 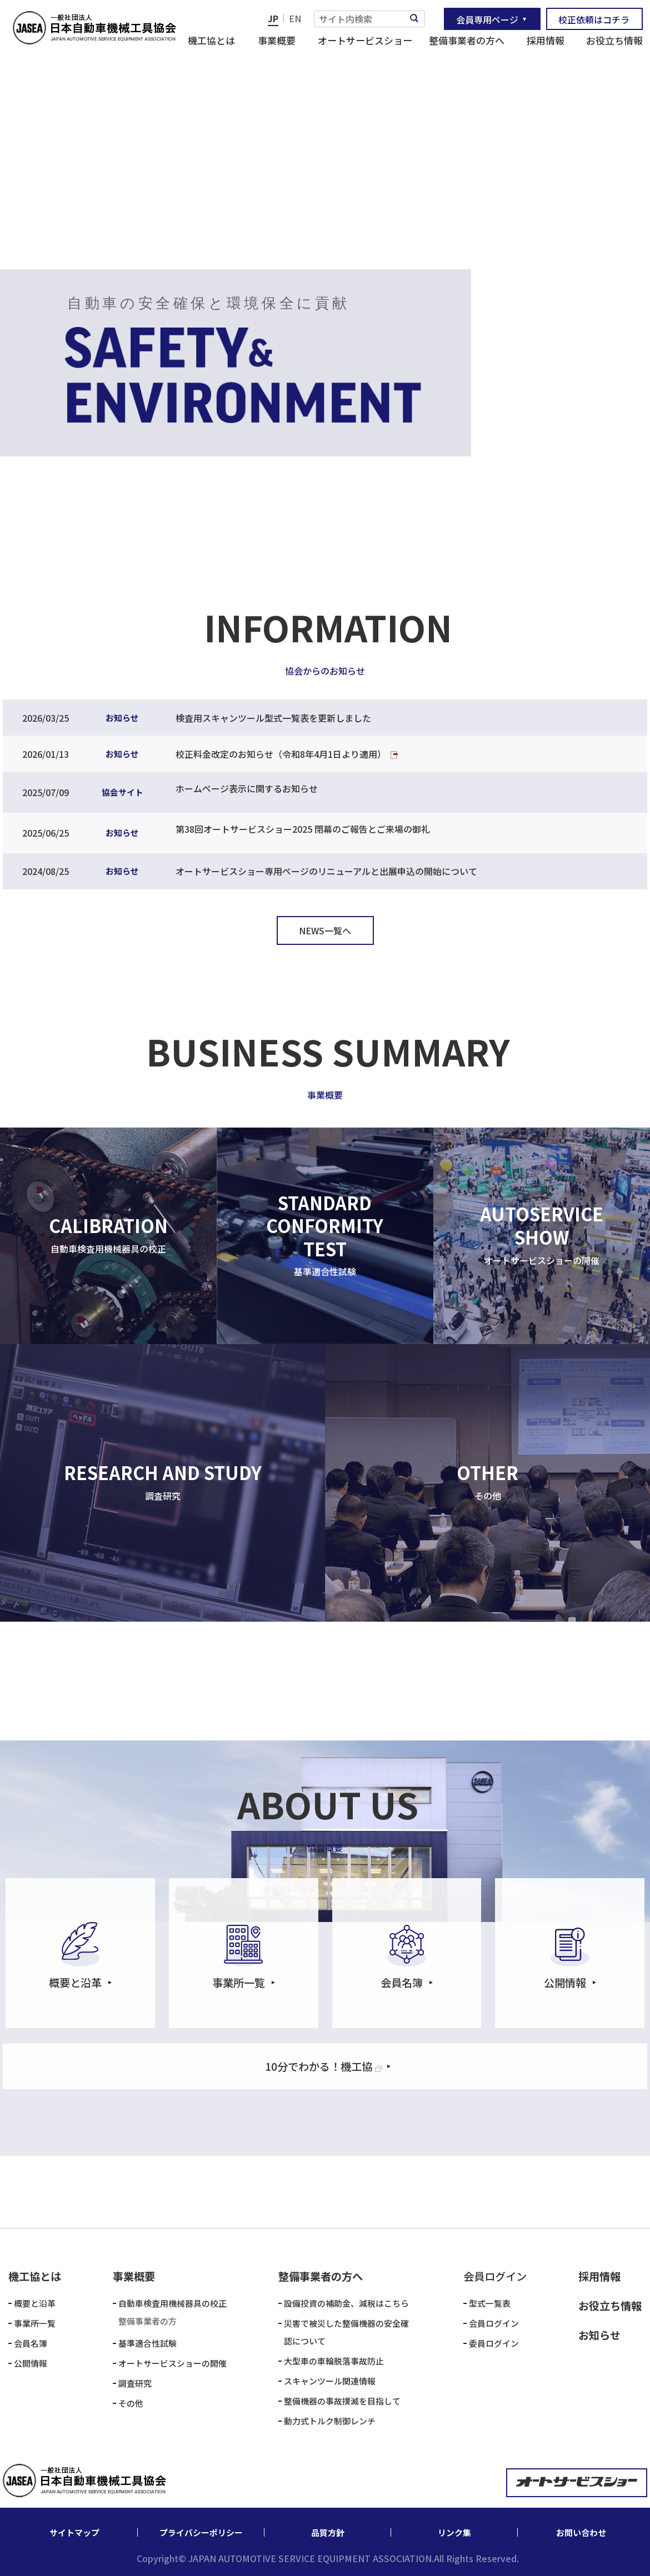 What do you see at coordinates (30, 2343) in the screenshot?
I see `会員名簿` at bounding box center [30, 2343].